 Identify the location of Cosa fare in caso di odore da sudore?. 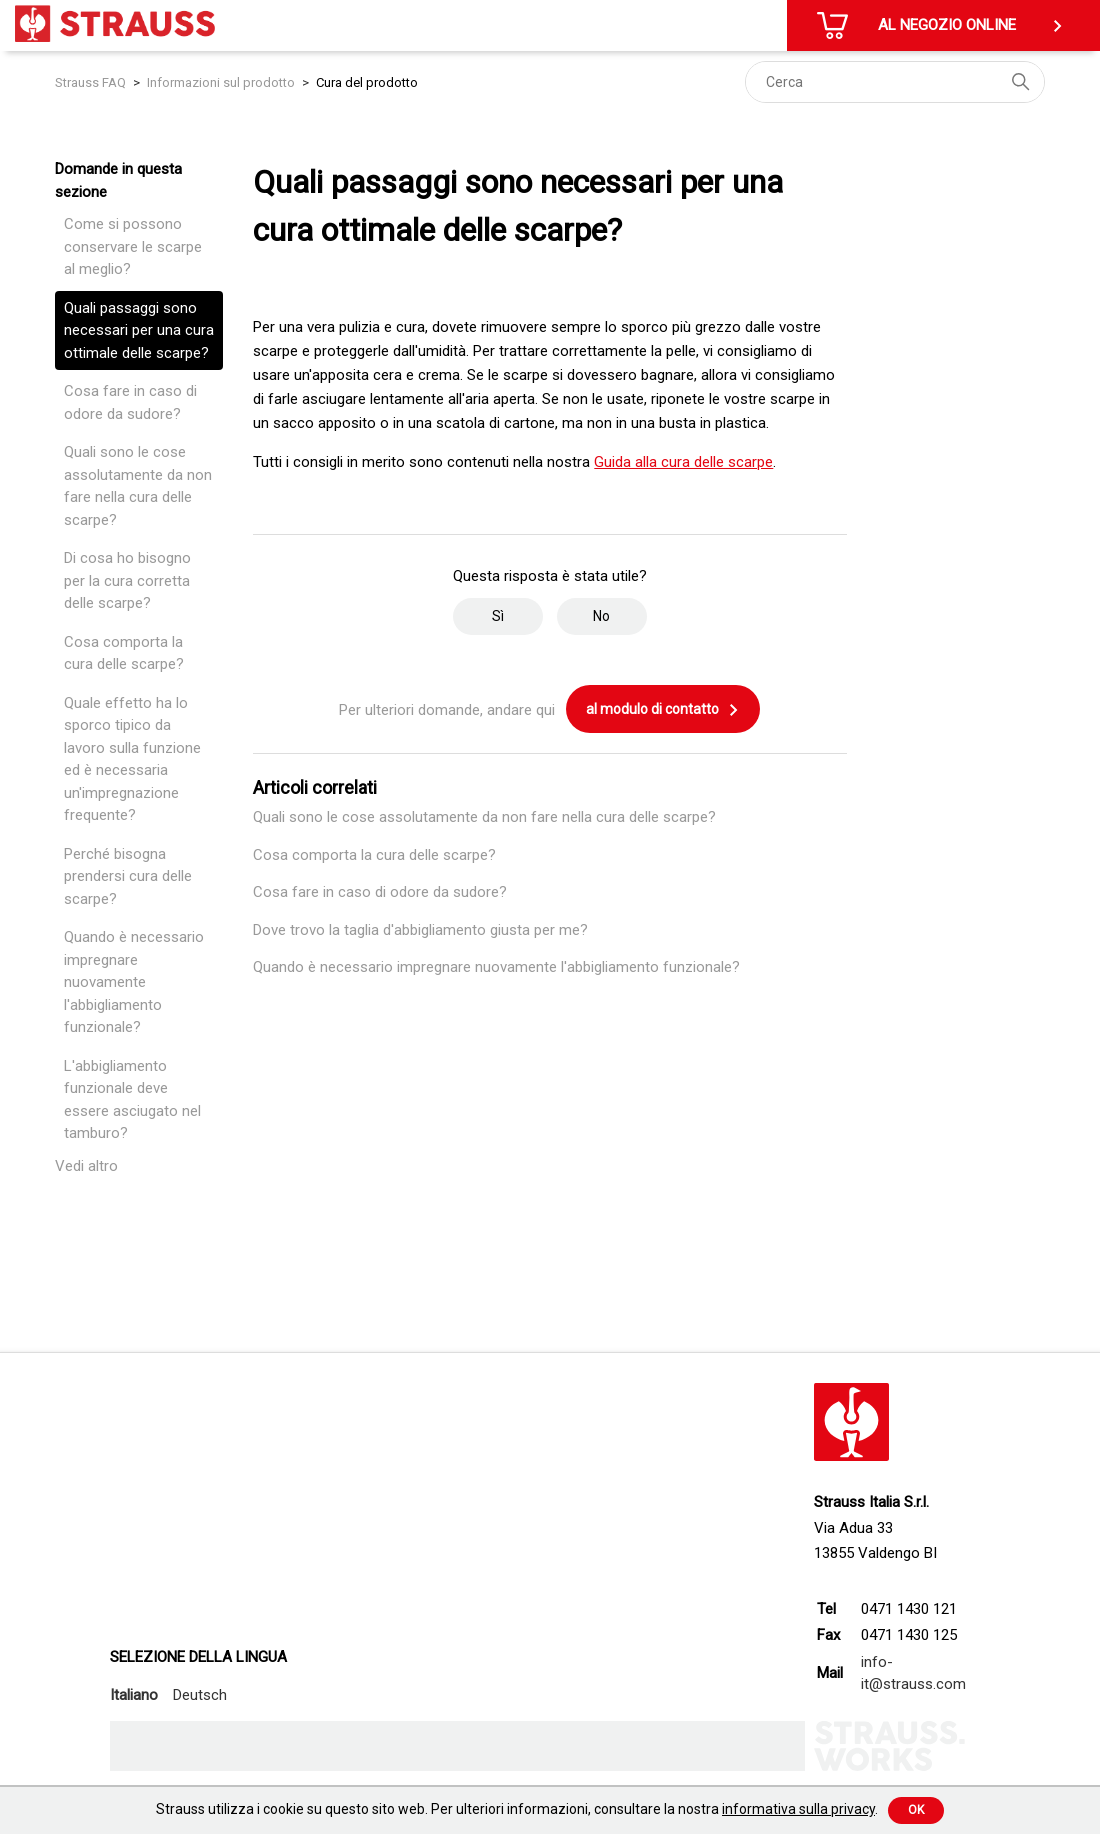
(130, 402).